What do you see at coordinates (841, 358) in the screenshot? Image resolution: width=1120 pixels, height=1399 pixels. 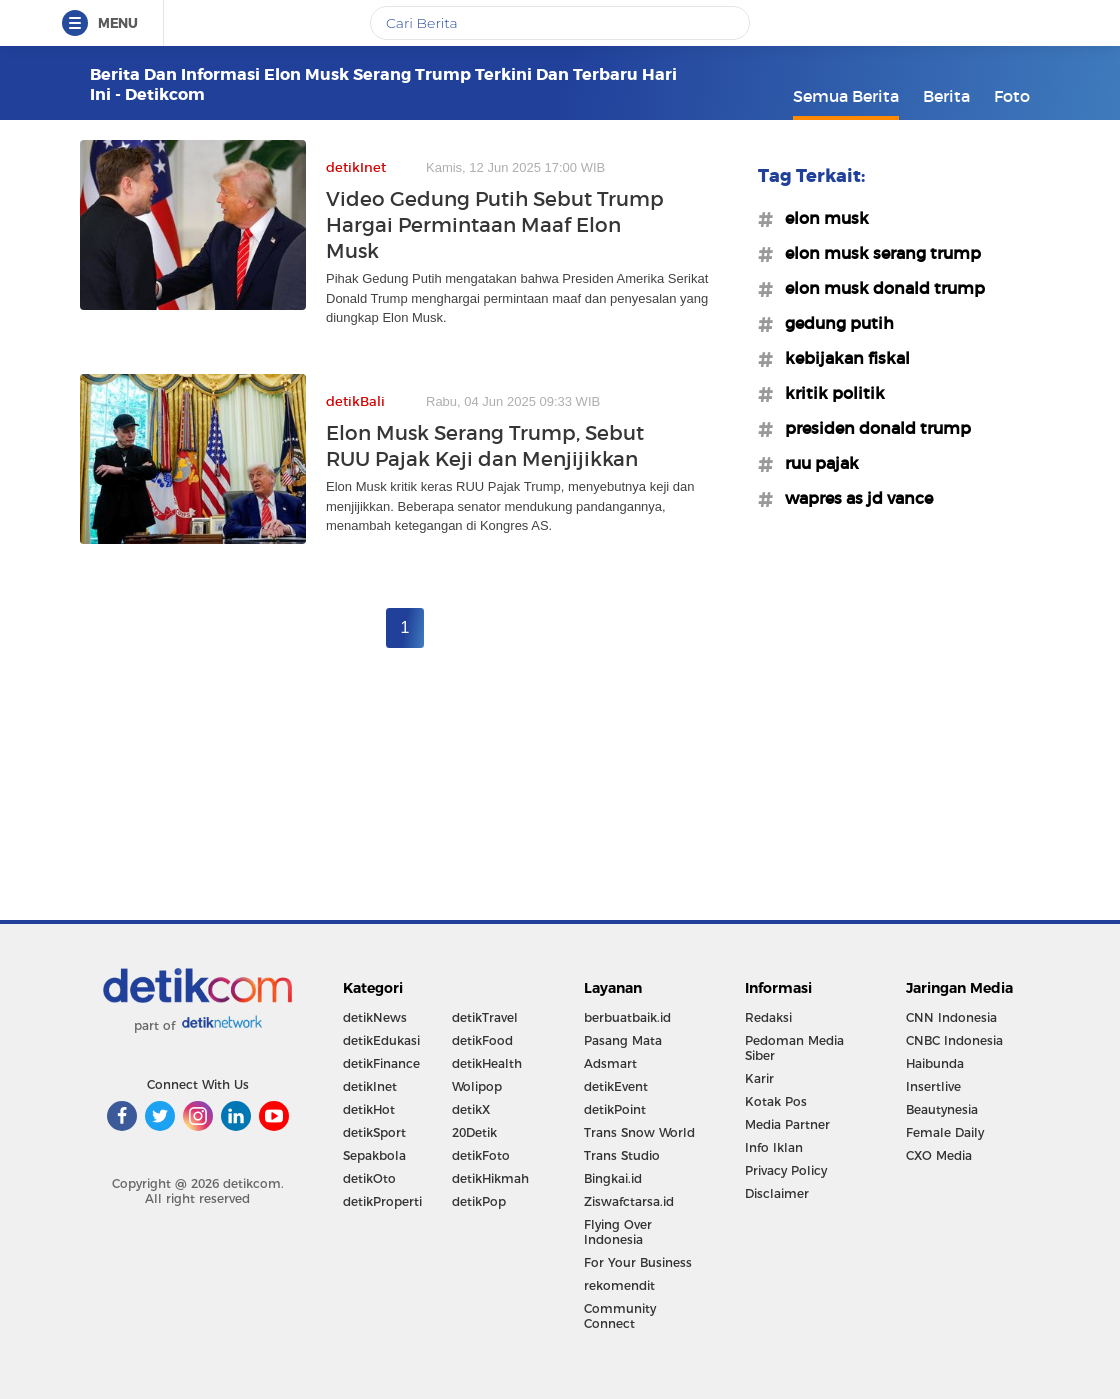 I see `#kebijakan fiskal` at bounding box center [841, 358].